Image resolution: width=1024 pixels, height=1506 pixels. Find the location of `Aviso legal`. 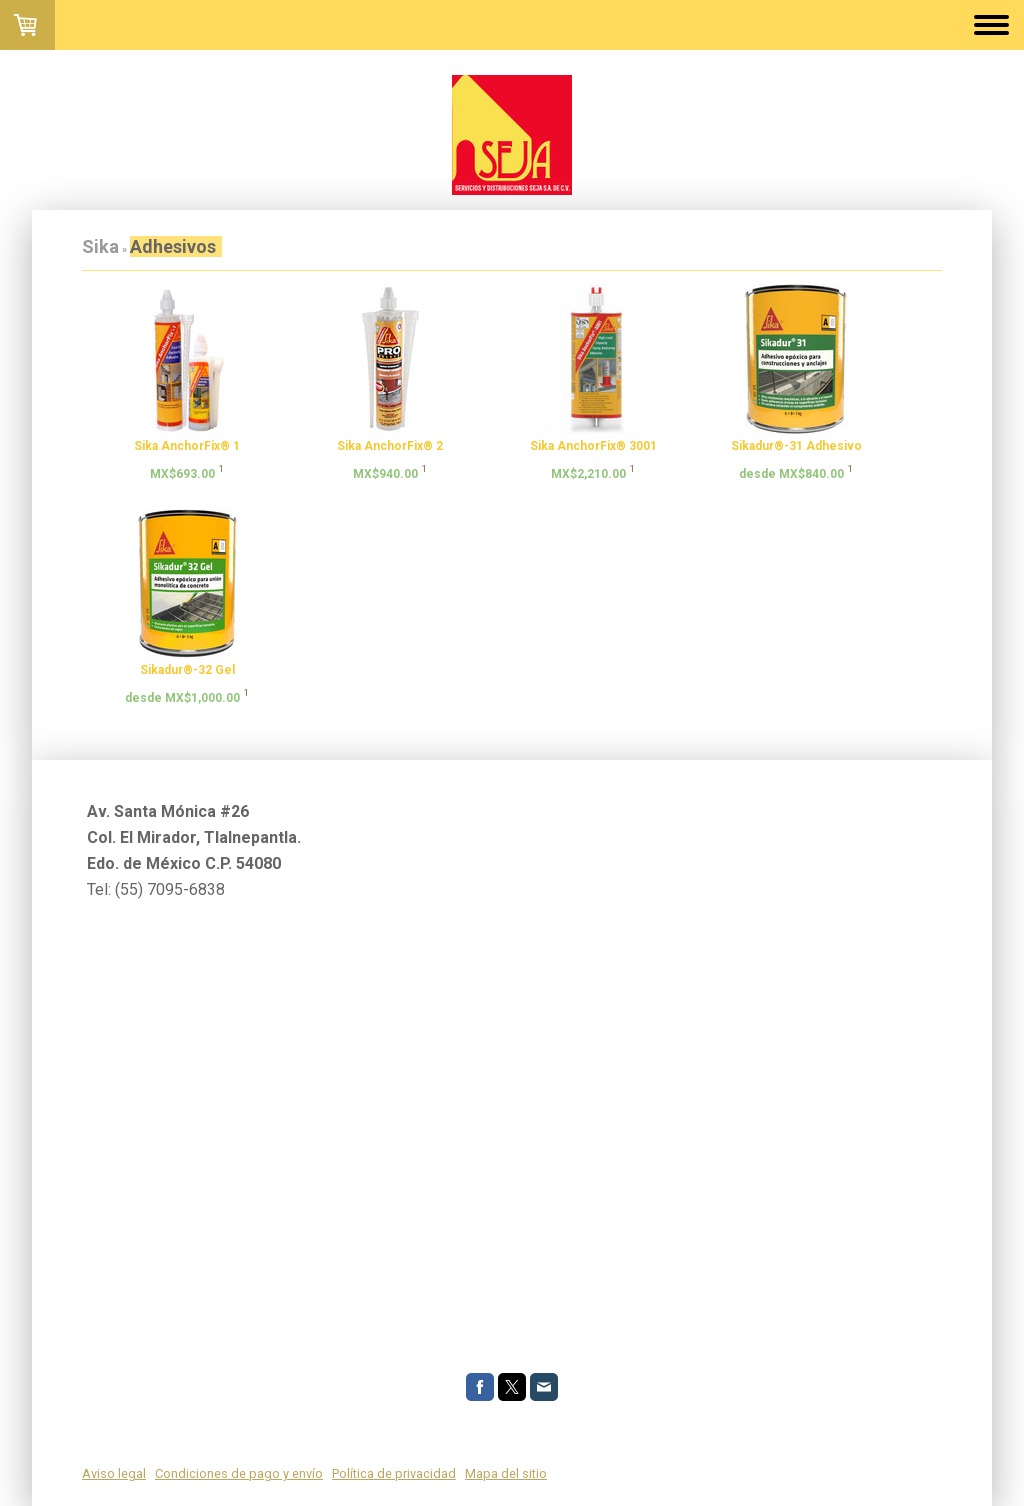

Aviso legal is located at coordinates (114, 1473).